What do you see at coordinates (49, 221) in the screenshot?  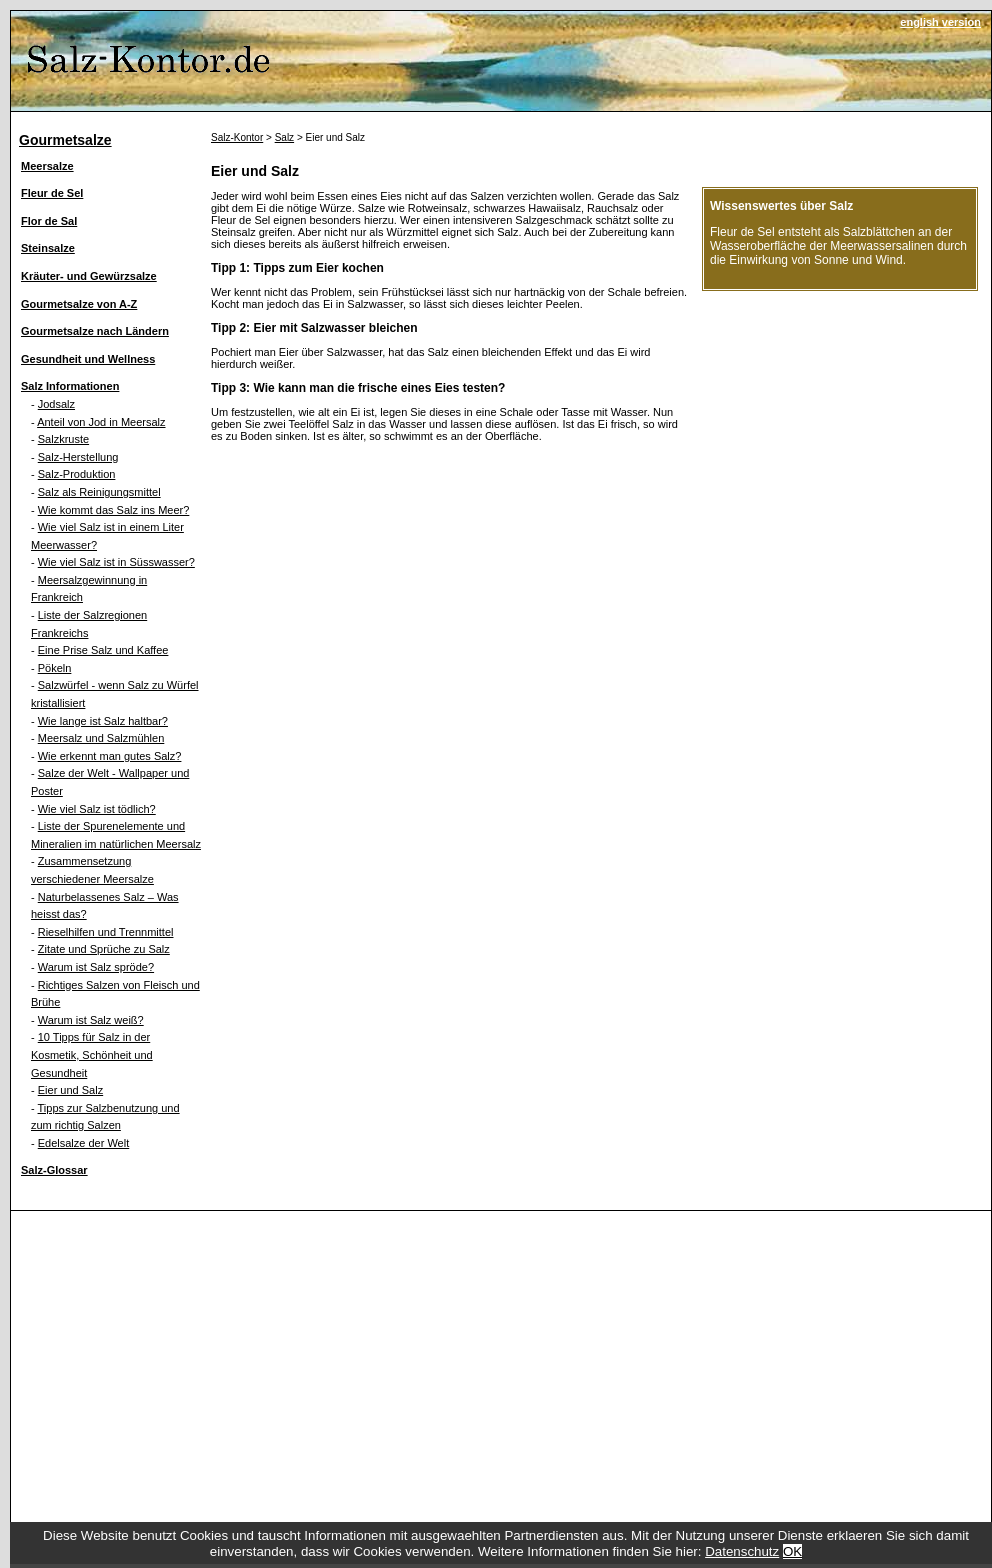 I see `Flor de Sal` at bounding box center [49, 221].